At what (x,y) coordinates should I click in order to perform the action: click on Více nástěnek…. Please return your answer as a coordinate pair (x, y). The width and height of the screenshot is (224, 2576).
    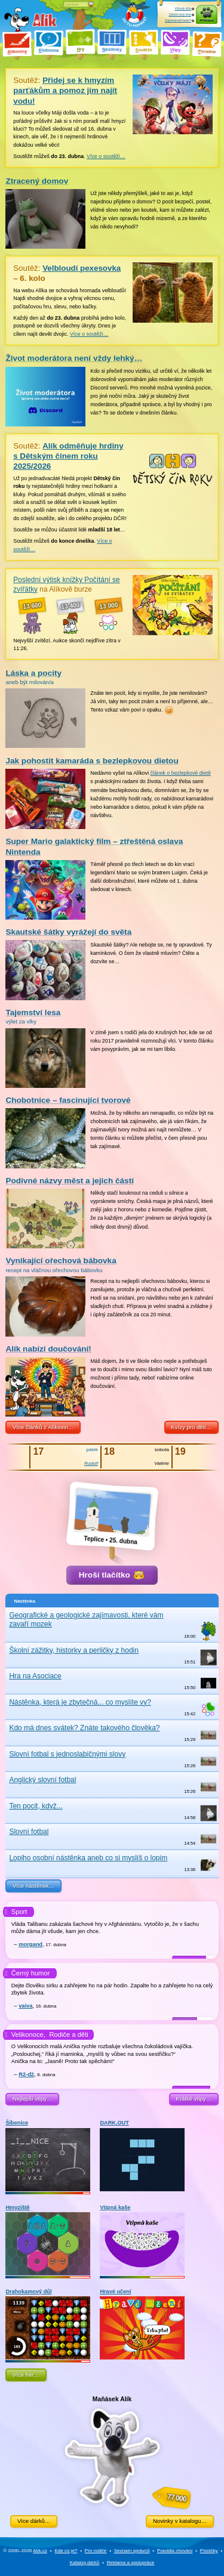
    Looking at the image, I should click on (33, 1885).